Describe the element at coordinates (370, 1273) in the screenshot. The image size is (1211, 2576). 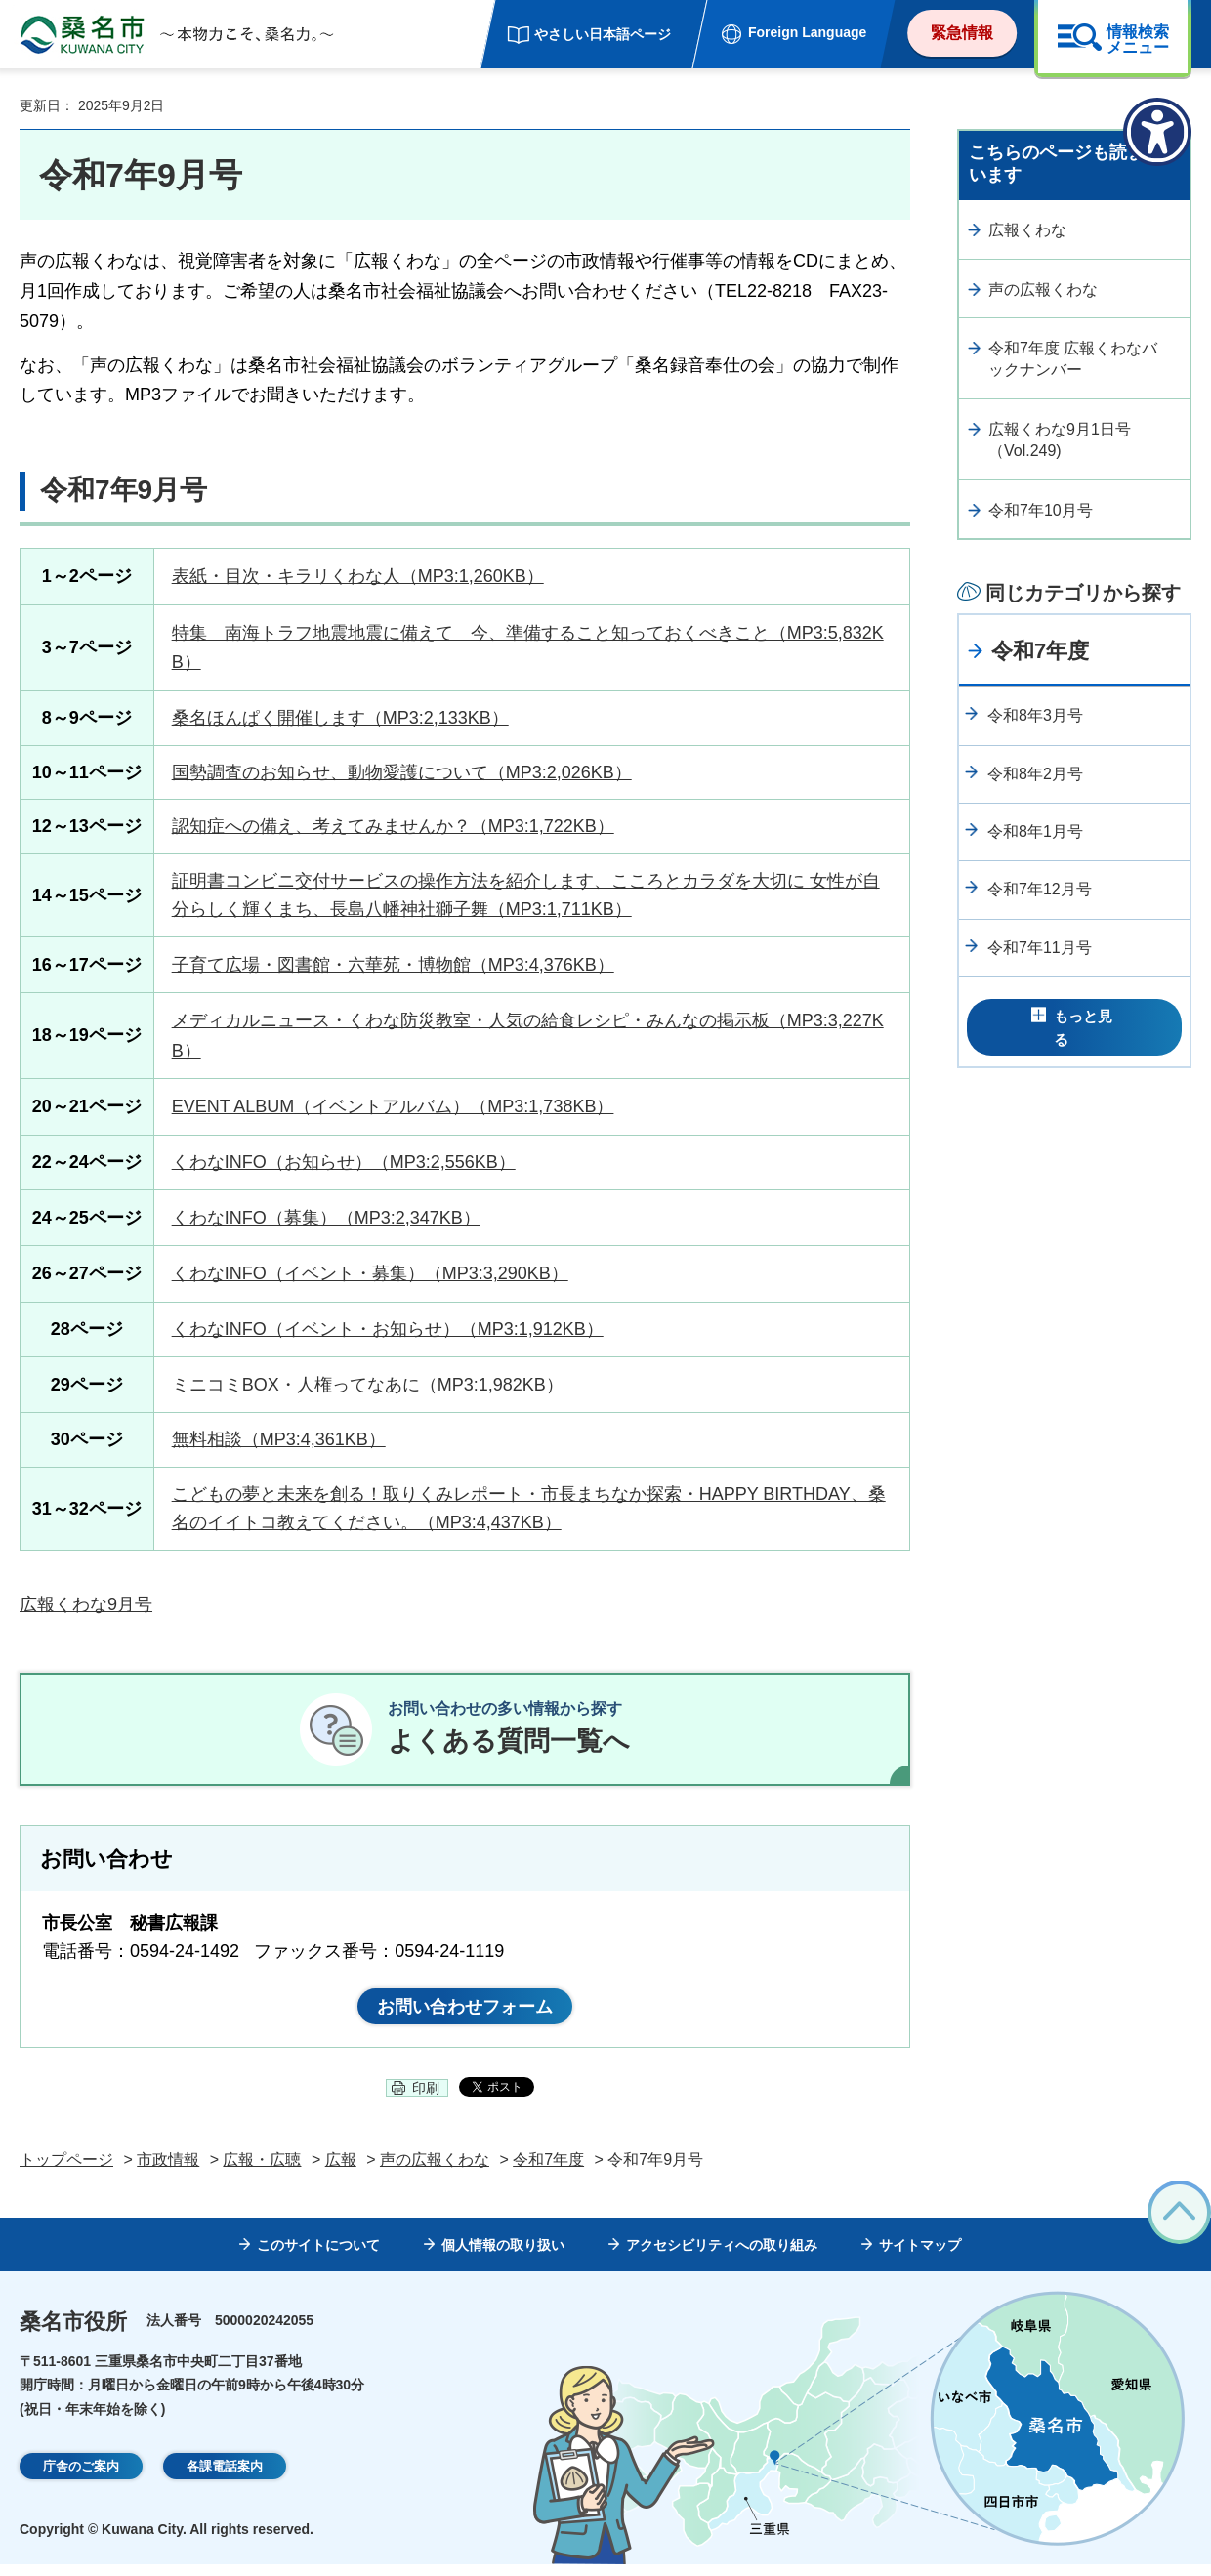
I see `くわなINFO（イベント・募集）（MP3:3,290KB）` at that location.